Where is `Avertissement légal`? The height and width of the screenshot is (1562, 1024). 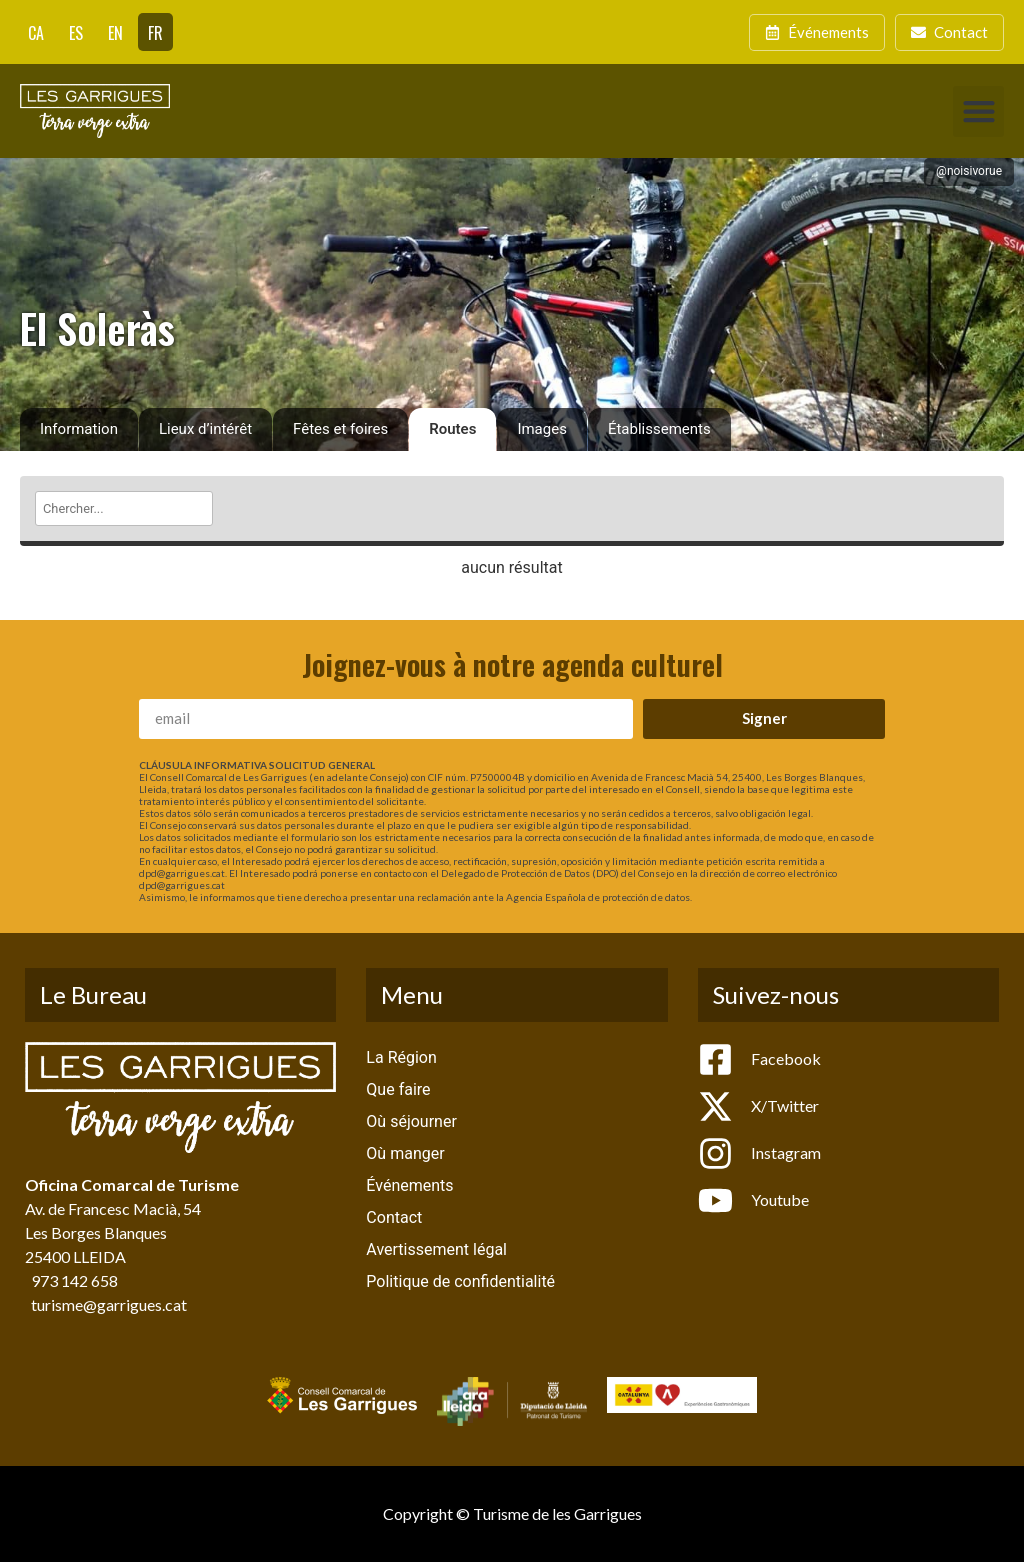 Avertissement légal is located at coordinates (436, 1249).